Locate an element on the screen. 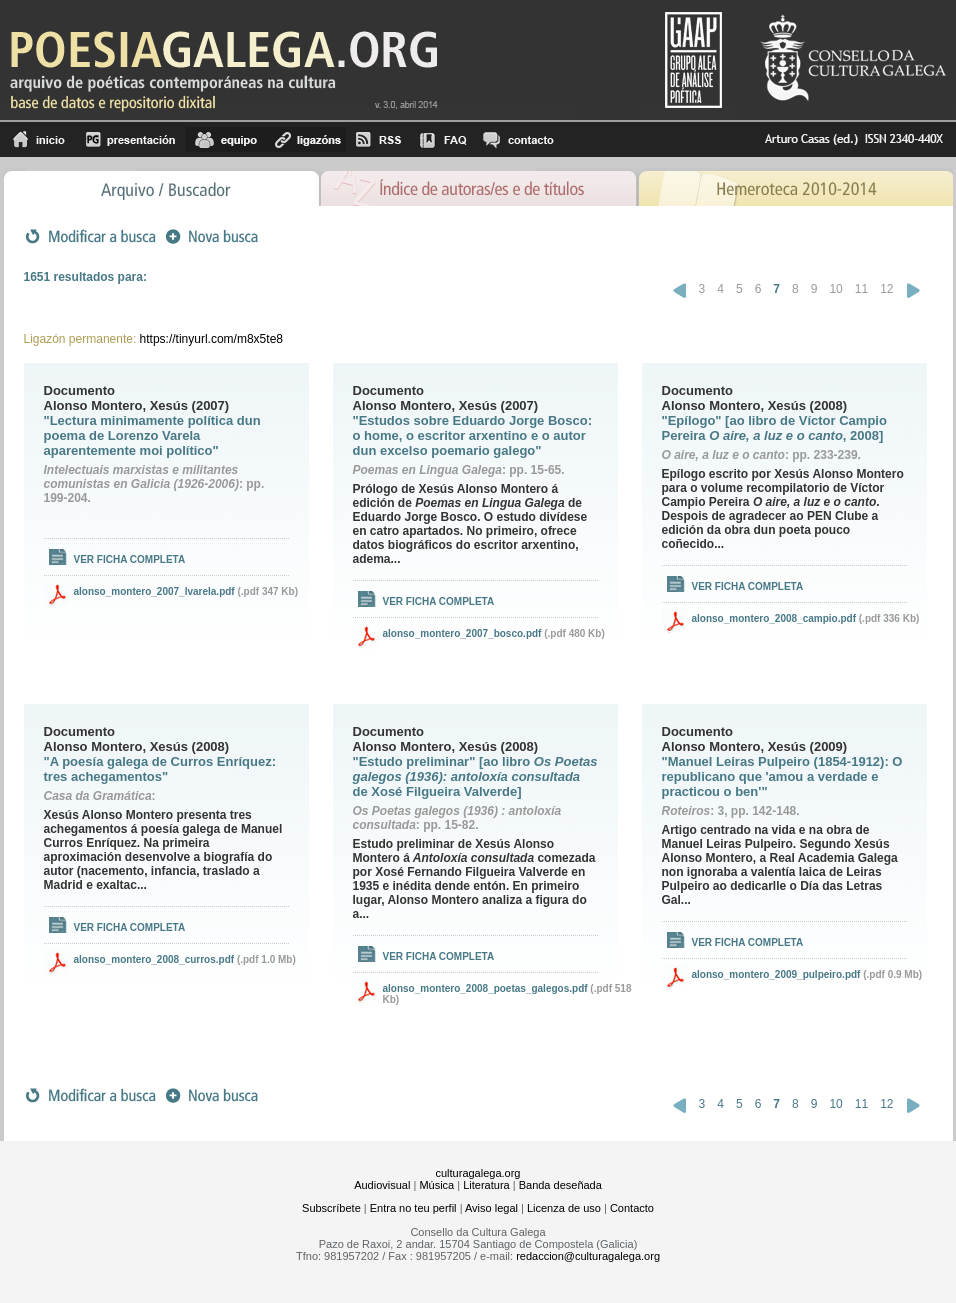 This screenshot has width=956, height=1303. Contacto is located at coordinates (632, 1208).